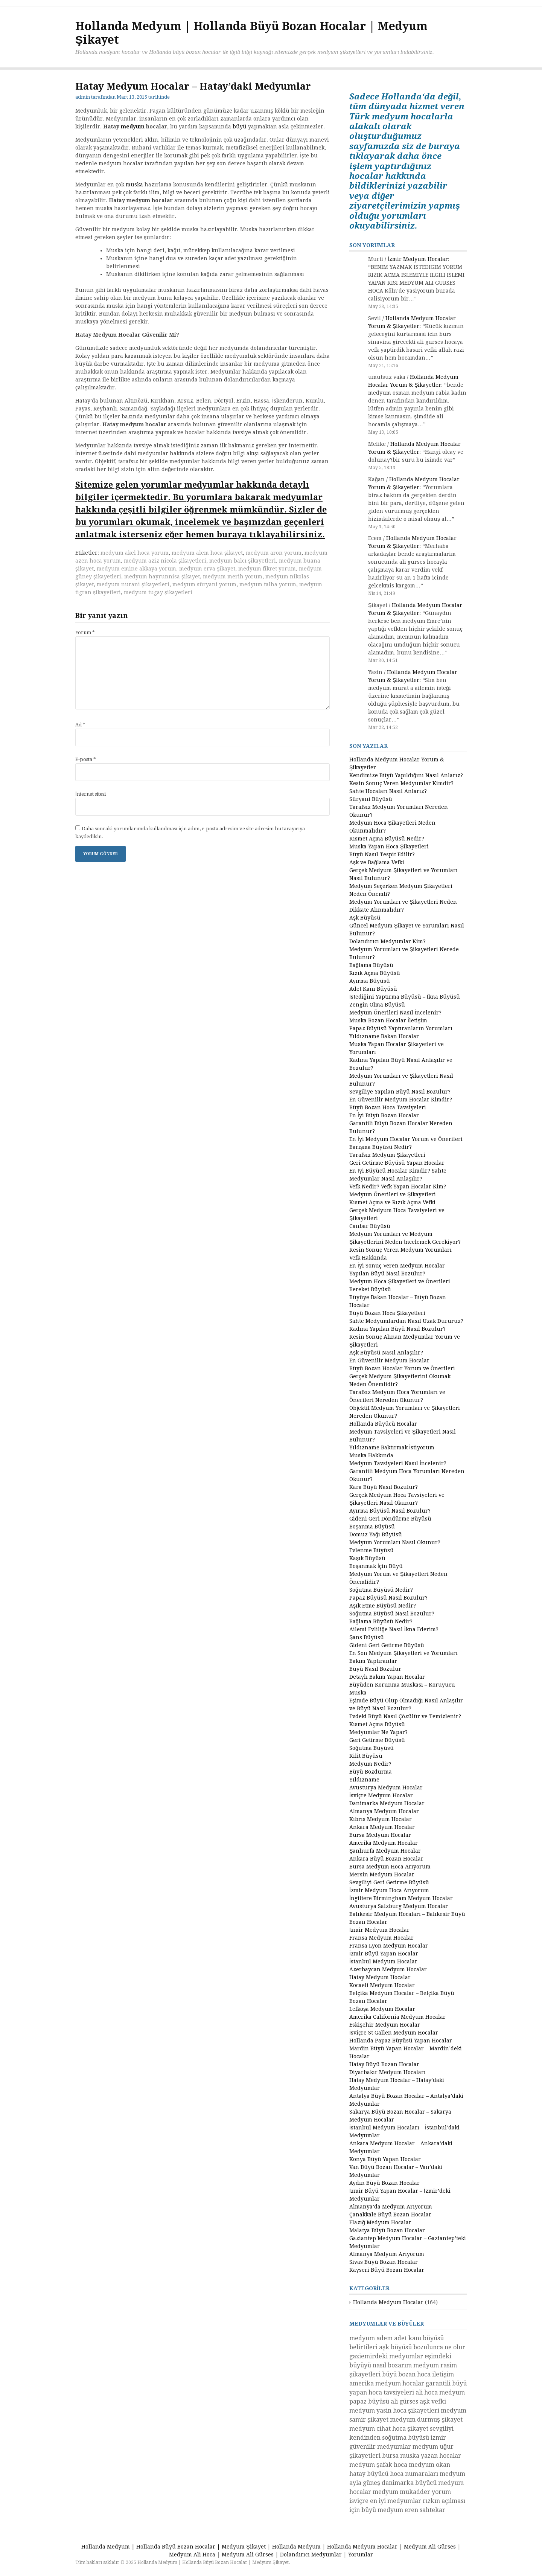 Image resolution: width=542 pixels, height=2576 pixels. Describe the element at coordinates (369, 981) in the screenshot. I see `Ayırma Büyüsü` at that location.